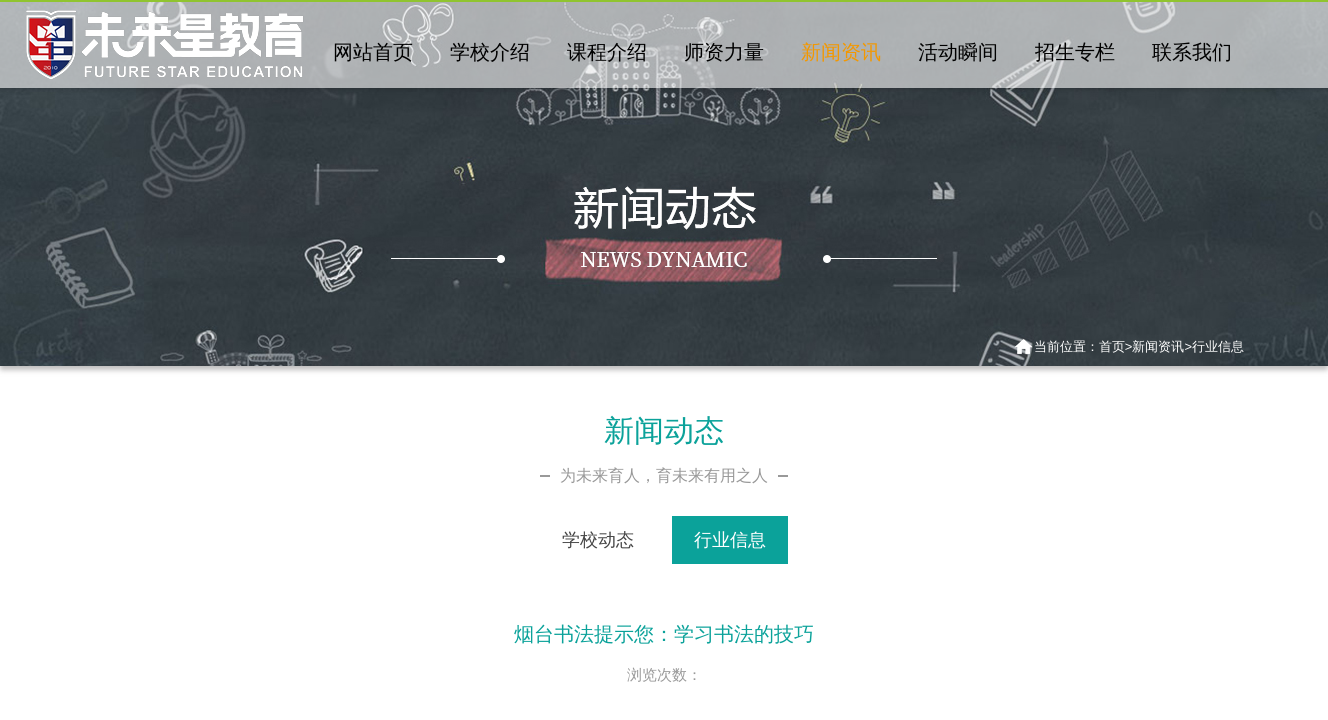  Describe the element at coordinates (1112, 346) in the screenshot. I see `首页` at that location.